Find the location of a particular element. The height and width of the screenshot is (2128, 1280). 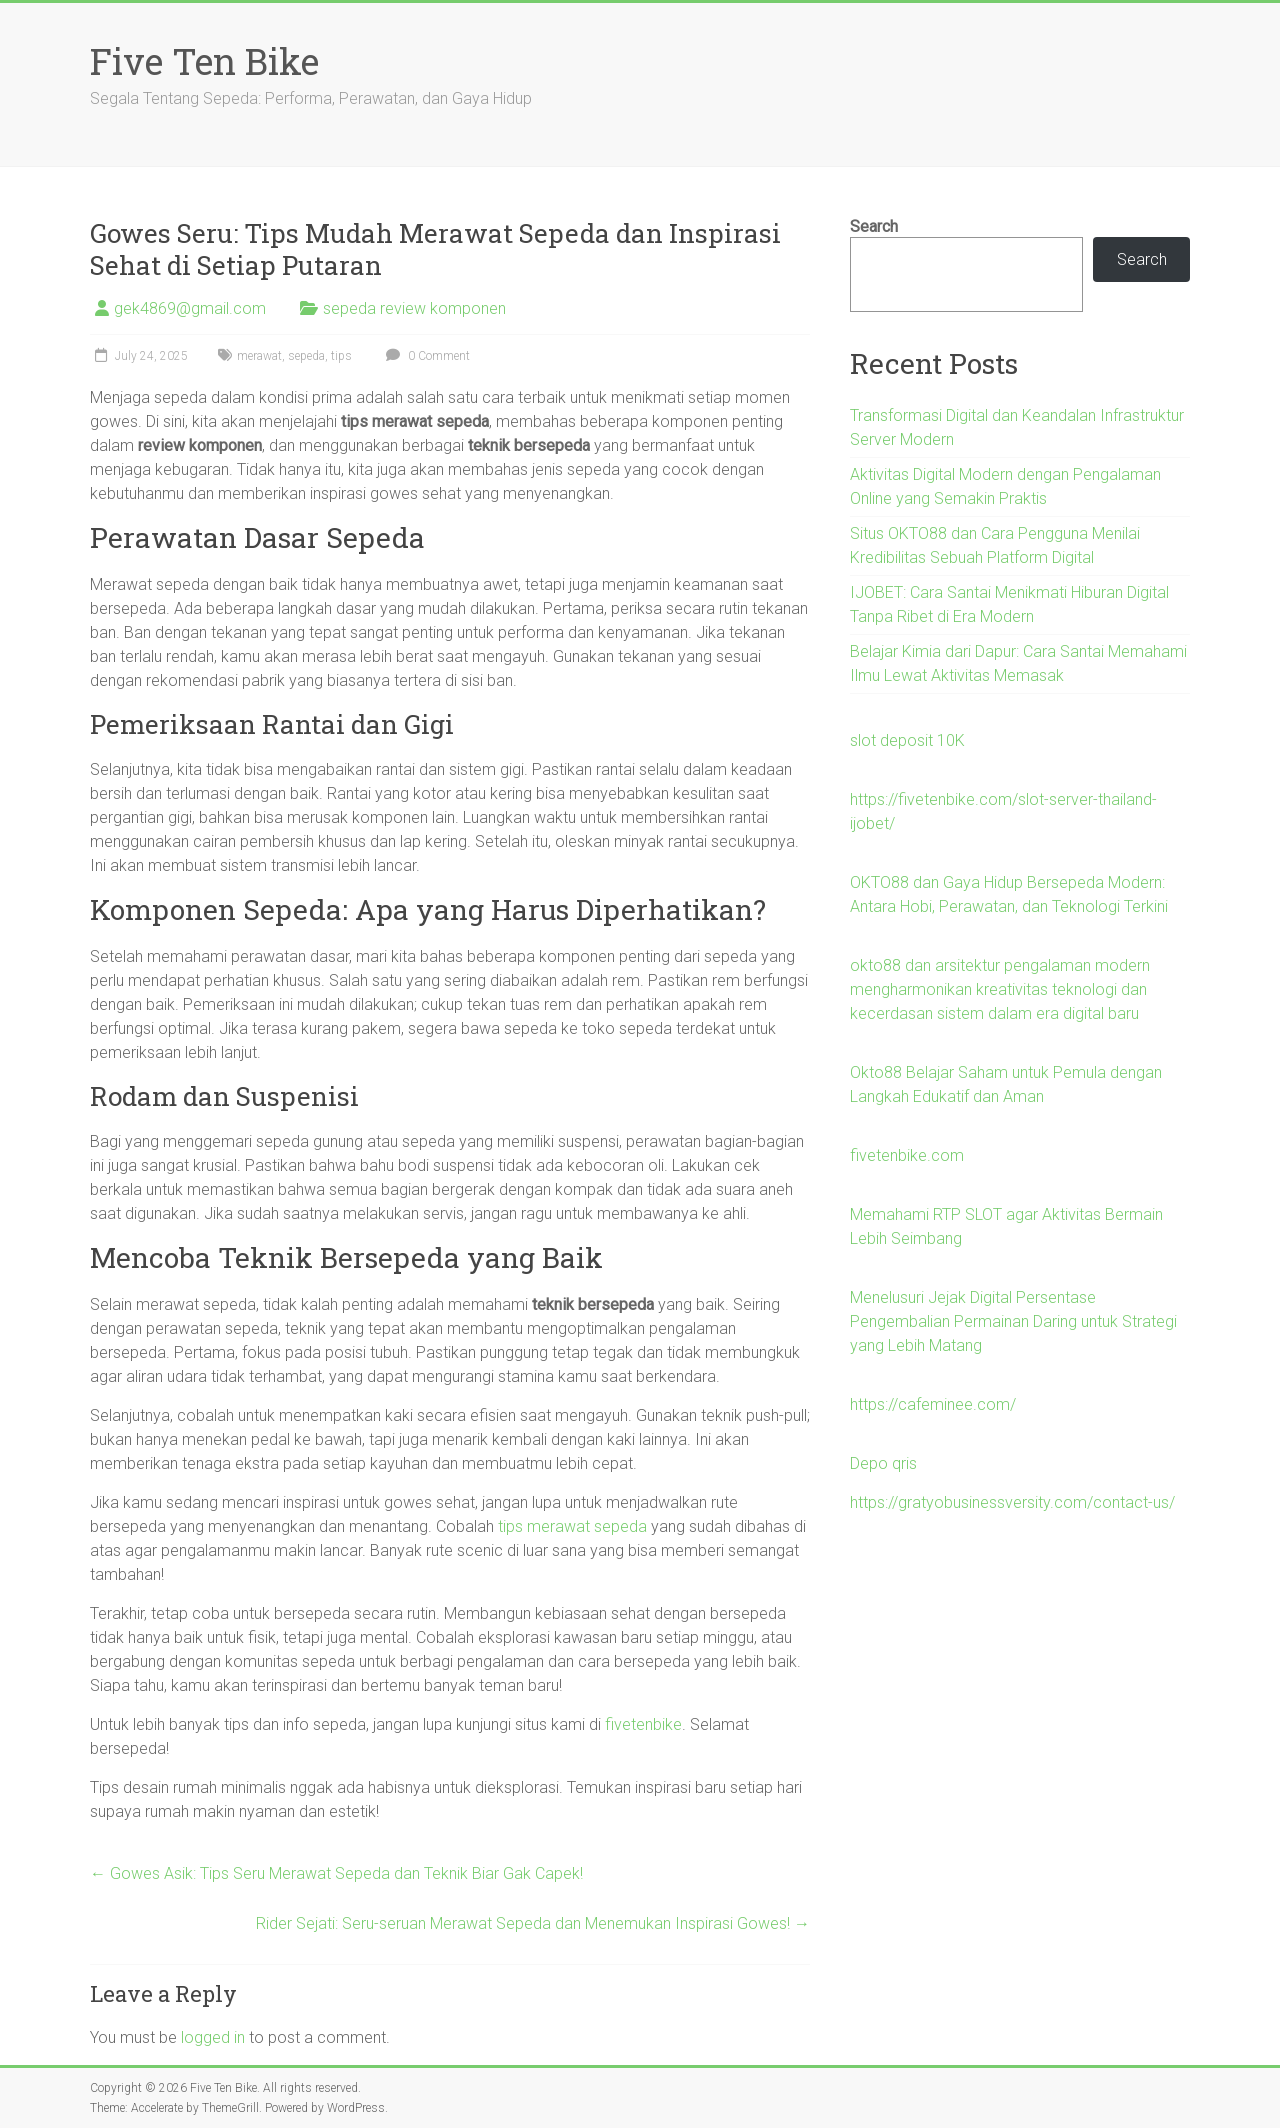

gek4869@gmail.com is located at coordinates (190, 308).